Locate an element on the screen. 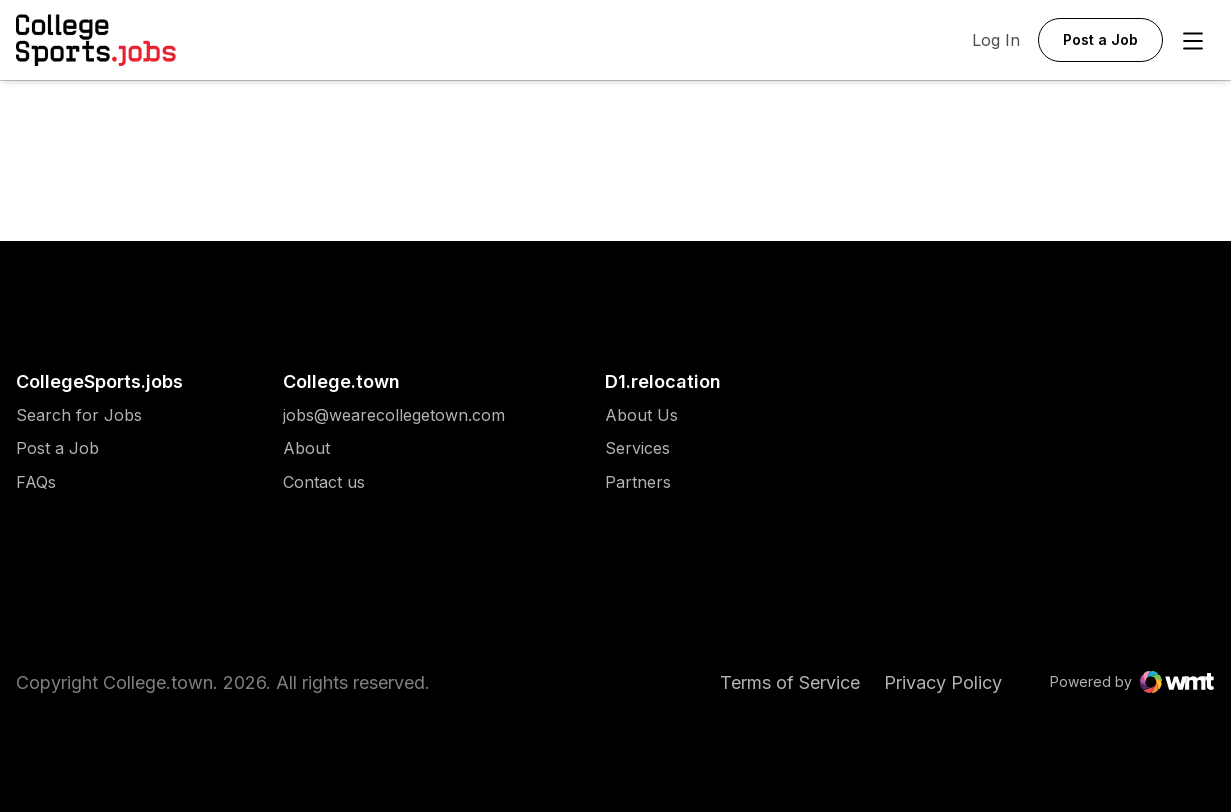 This screenshot has width=1231, height=812. Contact us is located at coordinates (394, 482).